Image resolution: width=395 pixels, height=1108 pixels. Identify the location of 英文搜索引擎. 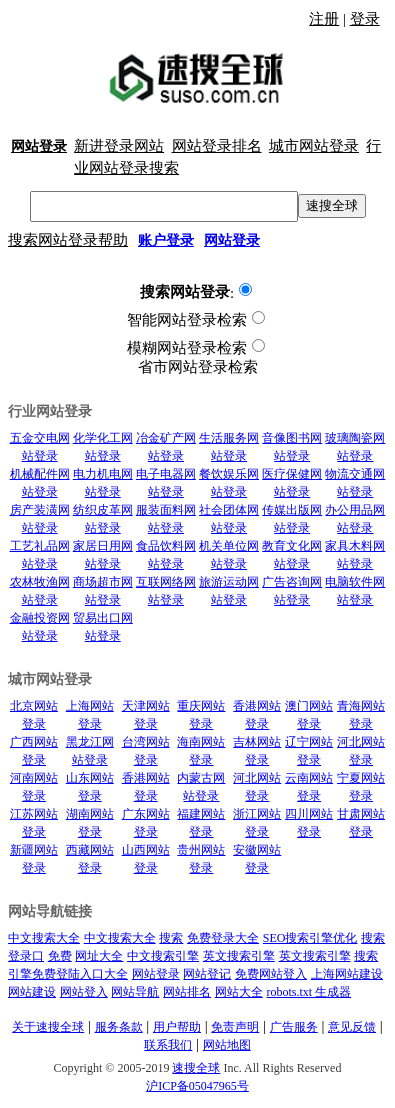
(239, 956).